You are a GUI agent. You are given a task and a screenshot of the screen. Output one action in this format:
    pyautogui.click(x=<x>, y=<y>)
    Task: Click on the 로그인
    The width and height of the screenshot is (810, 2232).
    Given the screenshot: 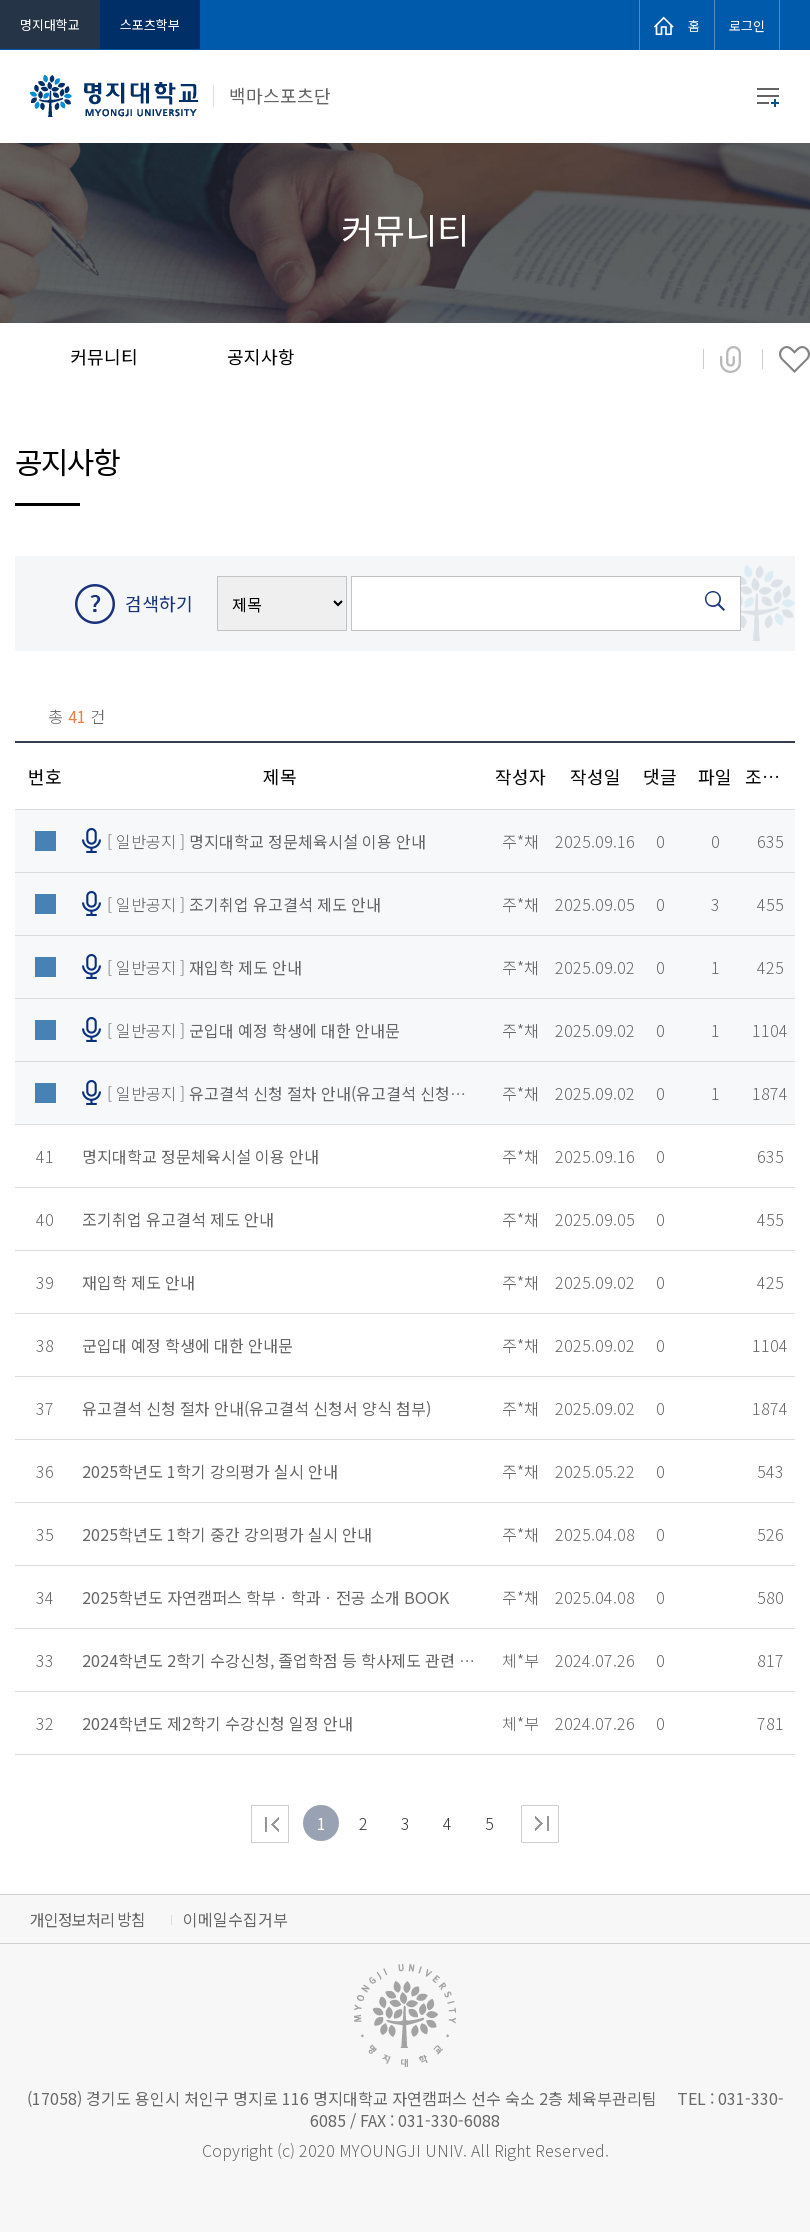 What is the action you would take?
    pyautogui.click(x=747, y=24)
    